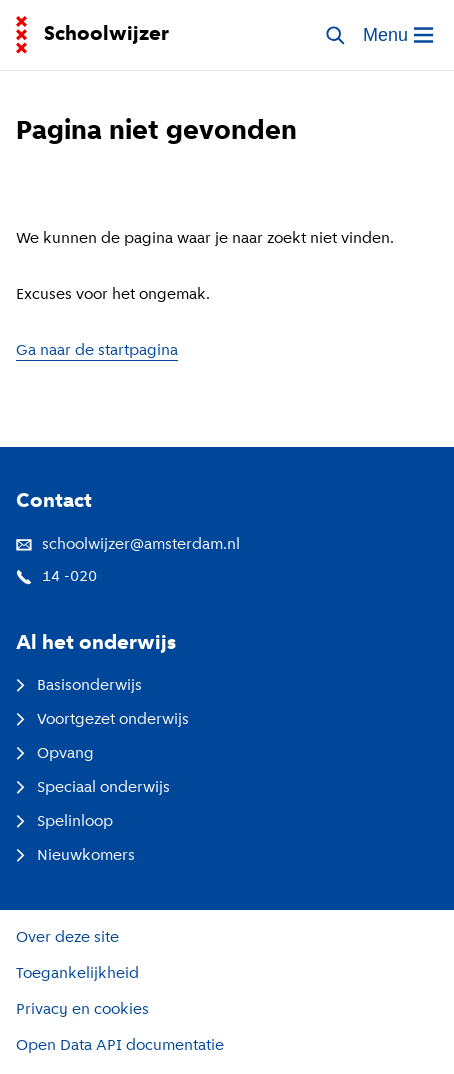 The width and height of the screenshot is (454, 1074). I want to click on Nieuwkomers, so click(75, 856).